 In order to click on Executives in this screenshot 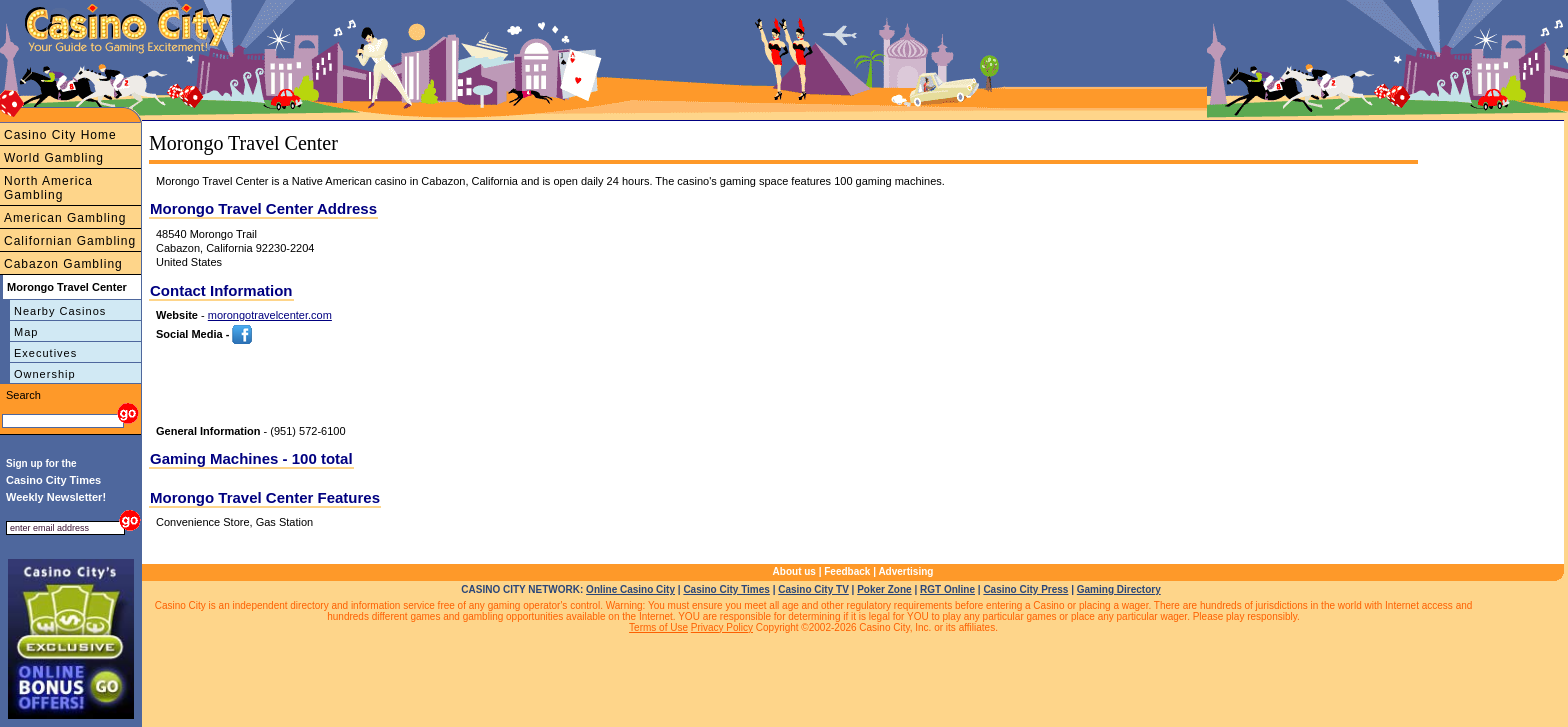, I will do `click(45, 353)`.